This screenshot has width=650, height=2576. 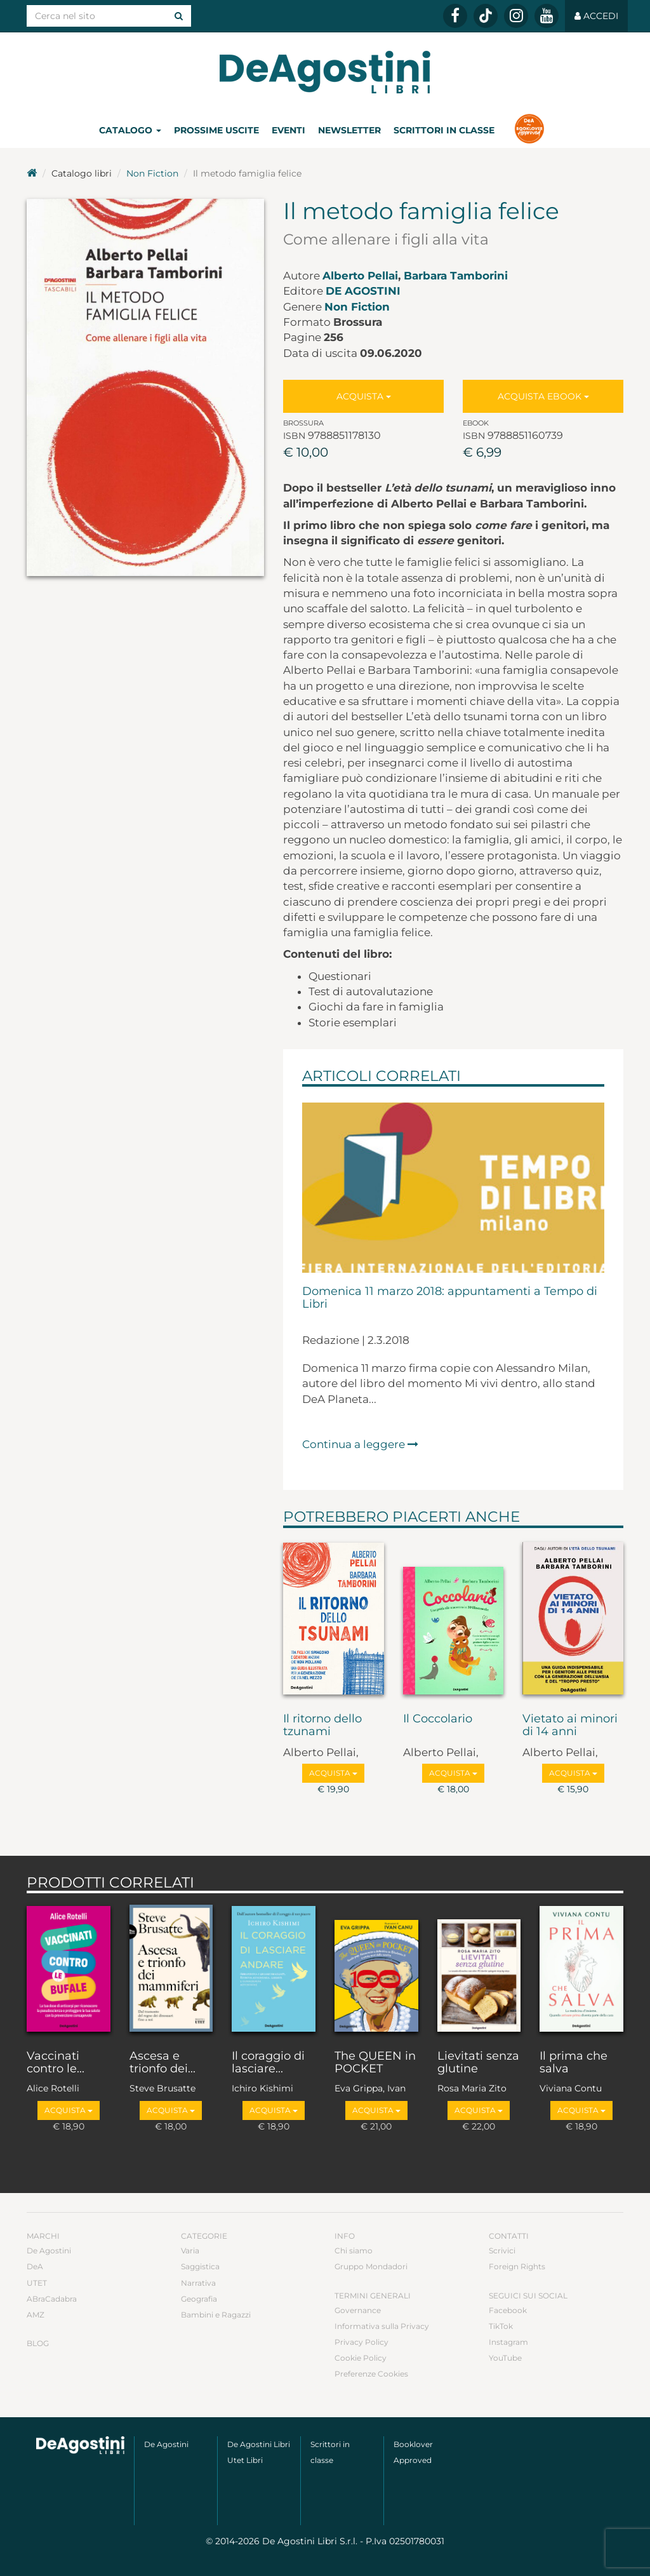 I want to click on Cookie Policy, so click(x=361, y=2358).